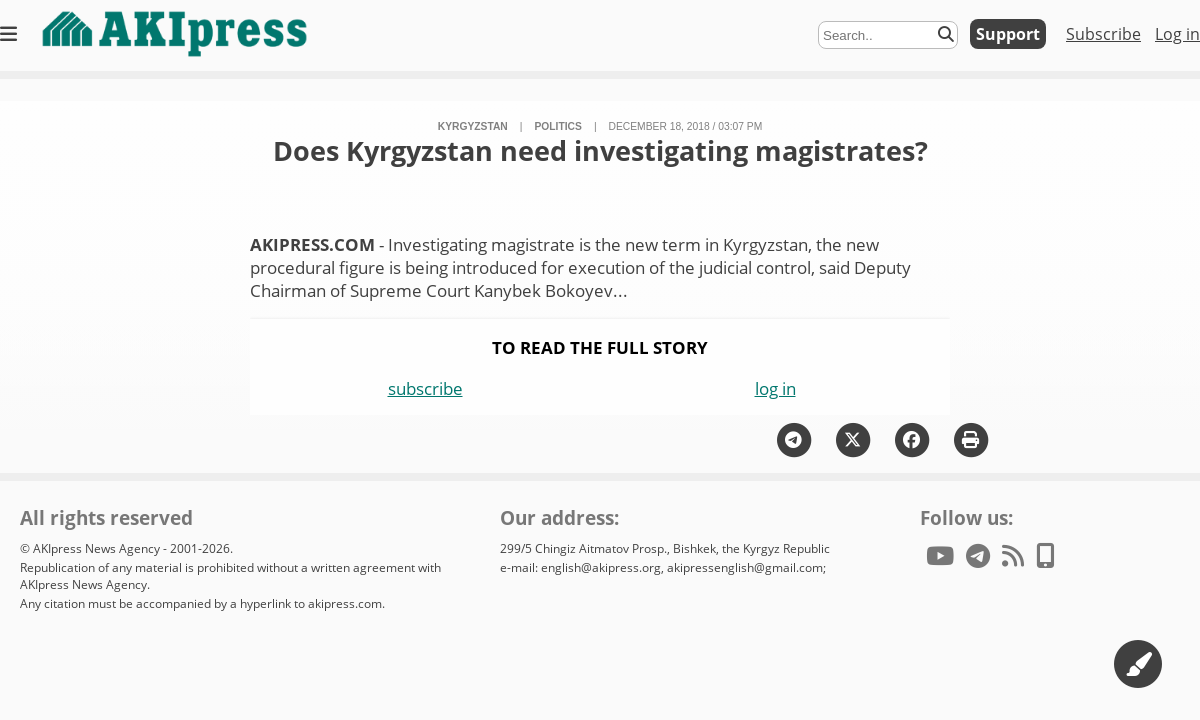  What do you see at coordinates (1008, 34) in the screenshot?
I see `Support` at bounding box center [1008, 34].